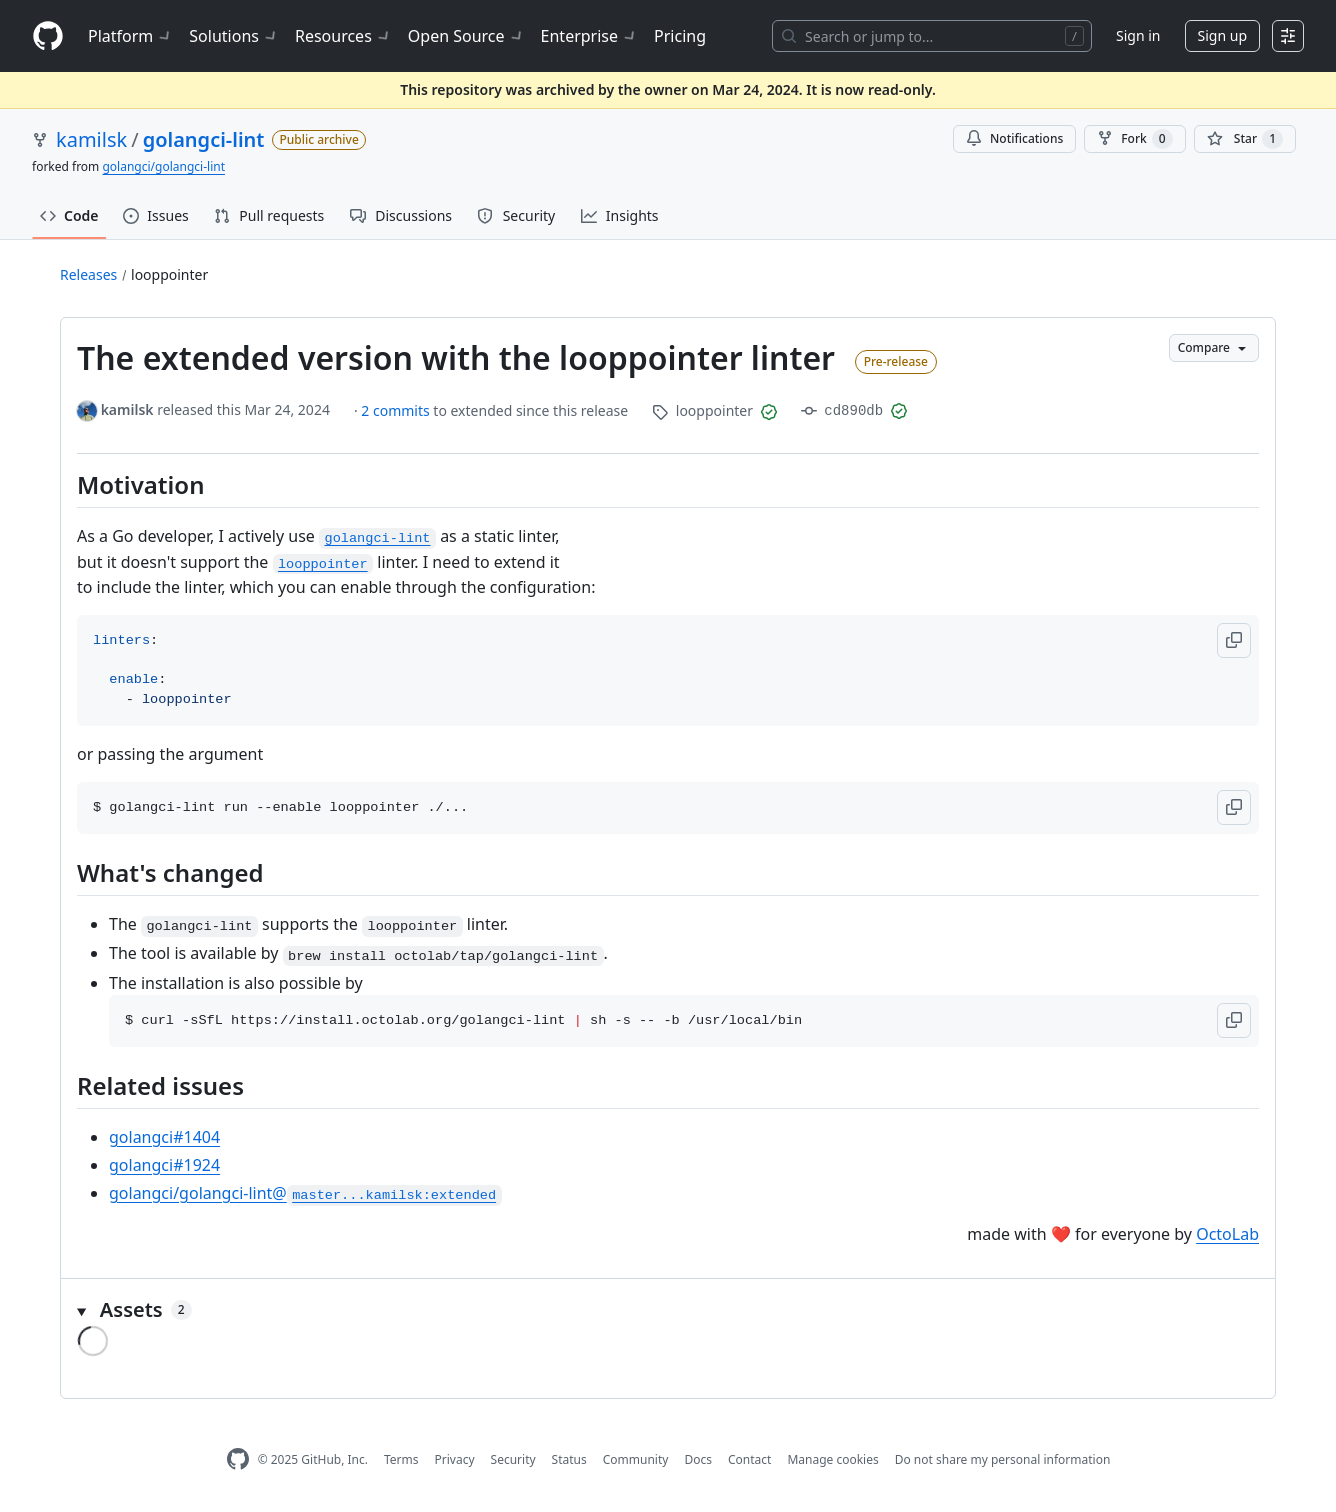  Describe the element at coordinates (1245, 139) in the screenshot. I see `[You must be signed in to star a repository]` at that location.